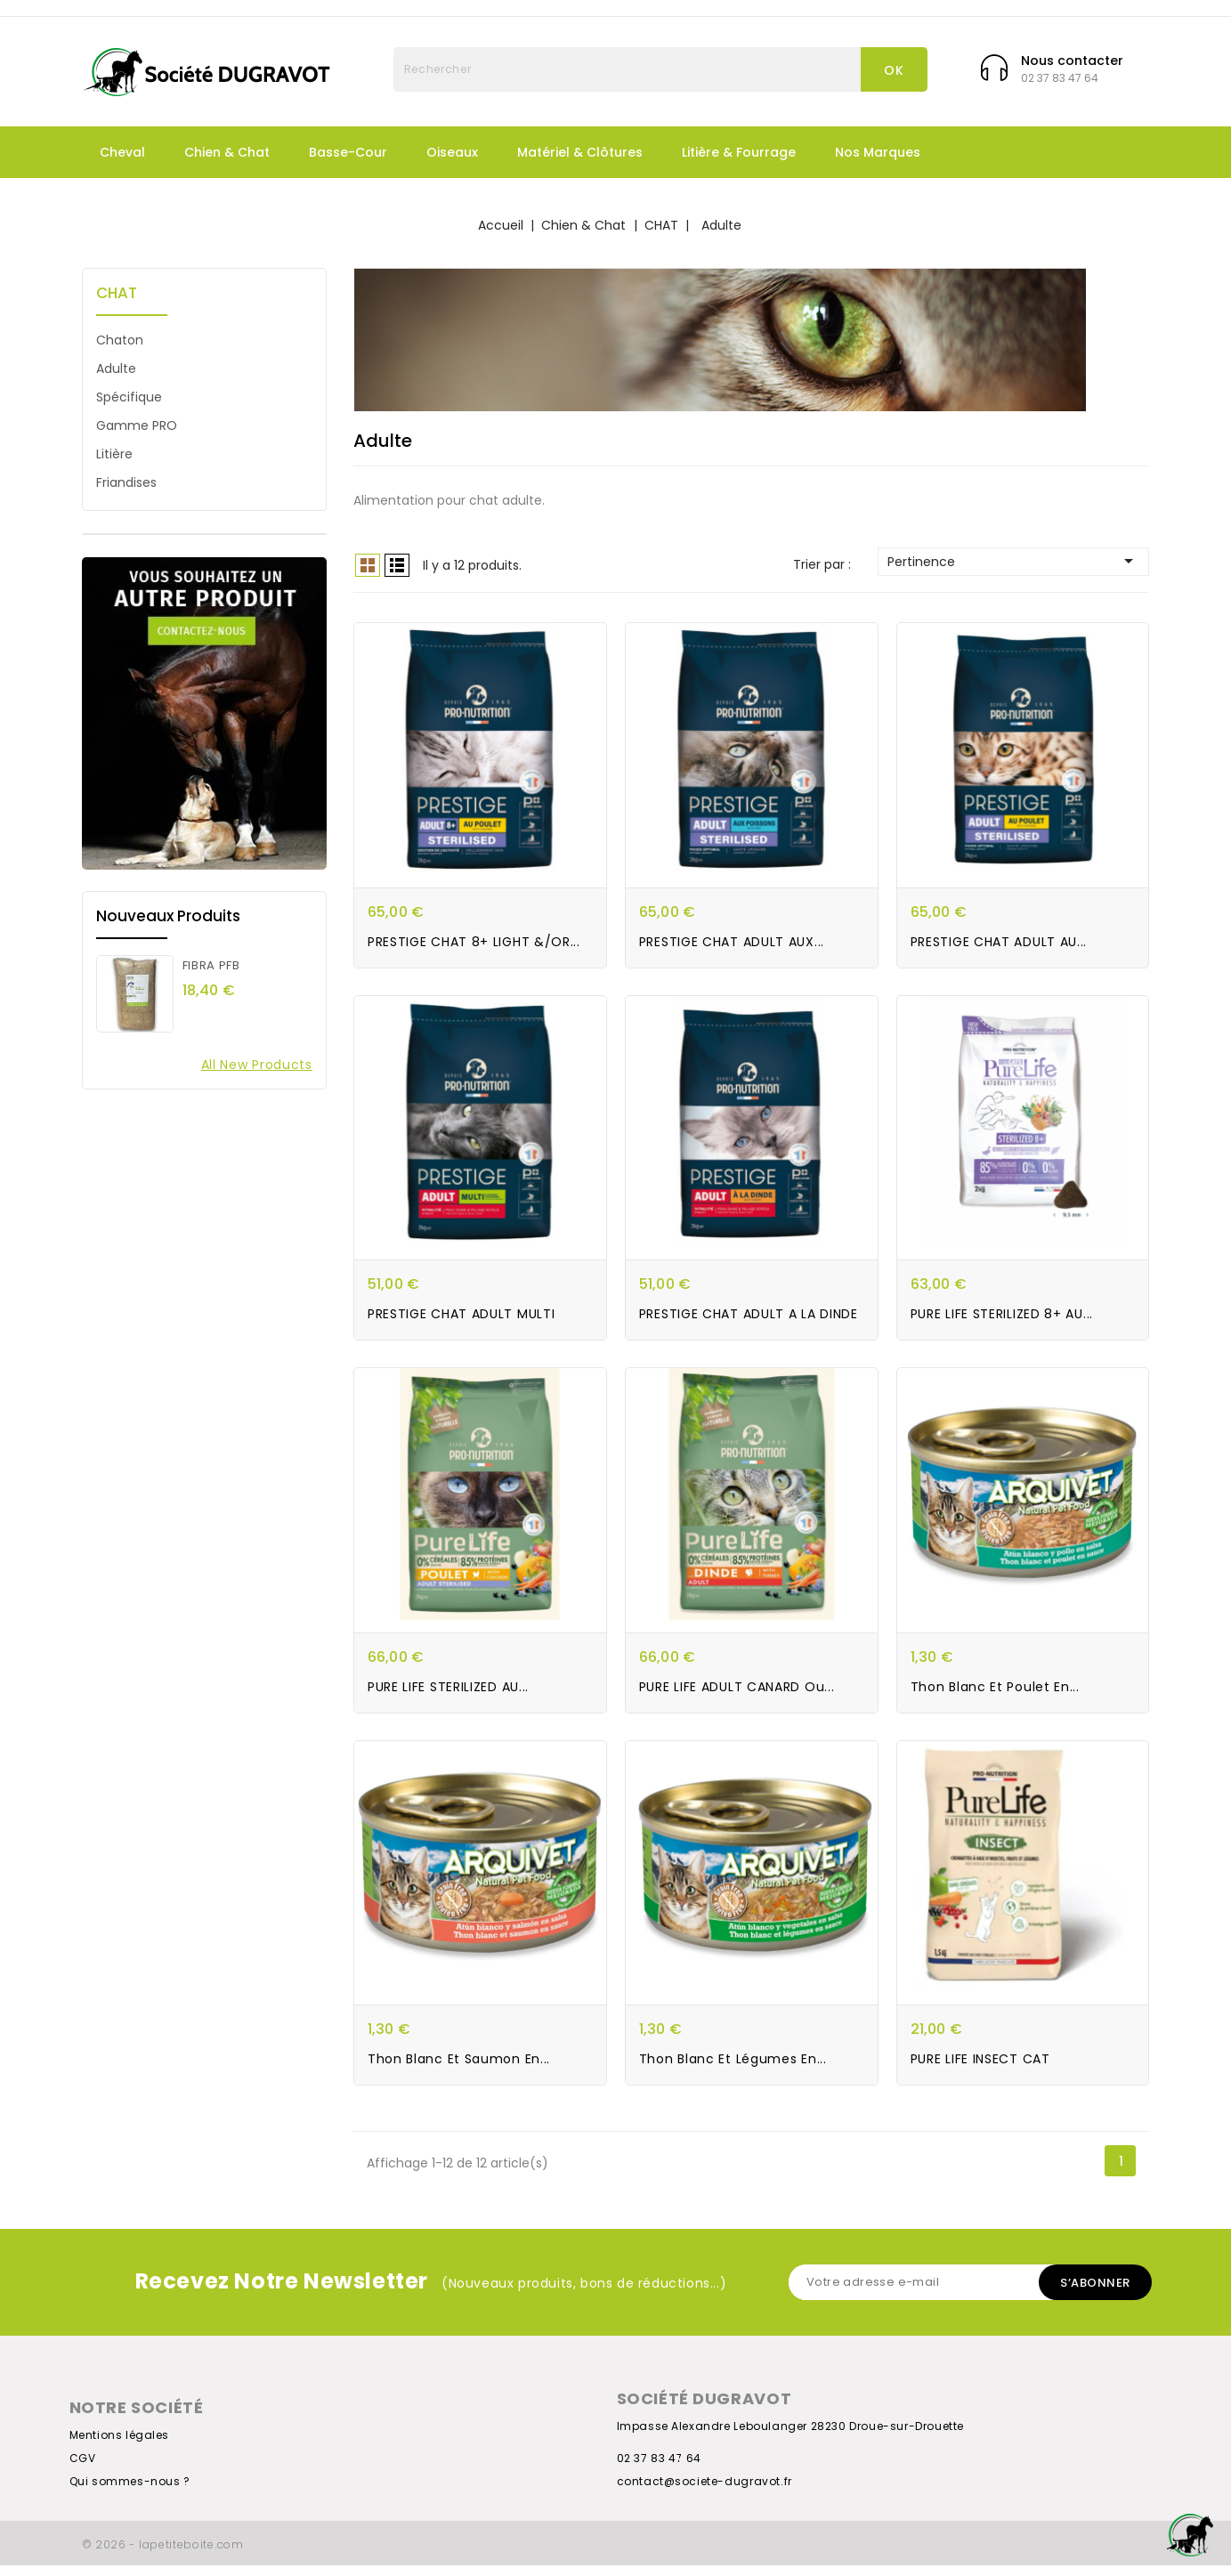  Describe the element at coordinates (1002, 1320) in the screenshot. I see `PURE LIFE STERILIZED 8+ AU...` at that location.